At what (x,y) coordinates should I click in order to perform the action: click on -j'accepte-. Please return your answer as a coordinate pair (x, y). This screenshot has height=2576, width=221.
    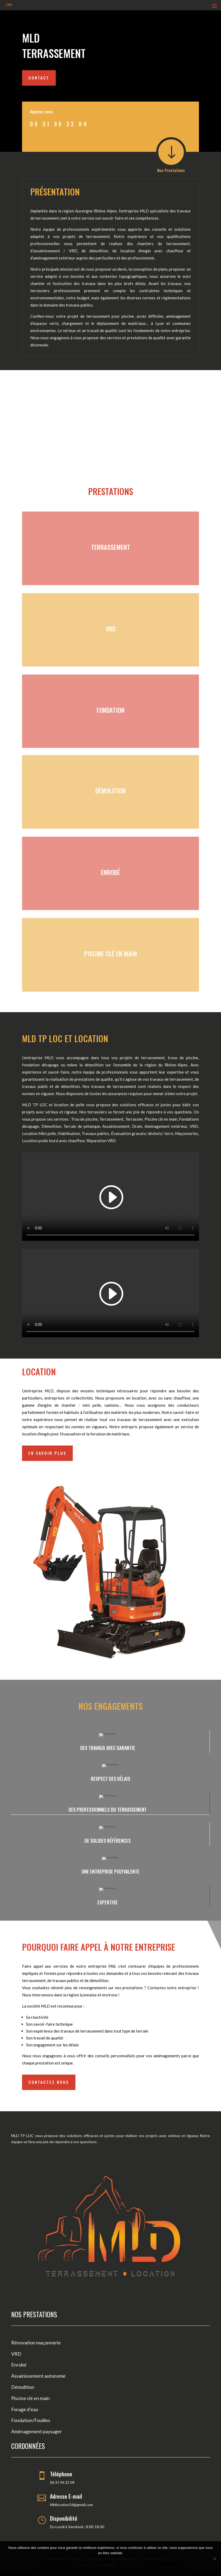
    Looking at the image, I should click on (51, 2564).